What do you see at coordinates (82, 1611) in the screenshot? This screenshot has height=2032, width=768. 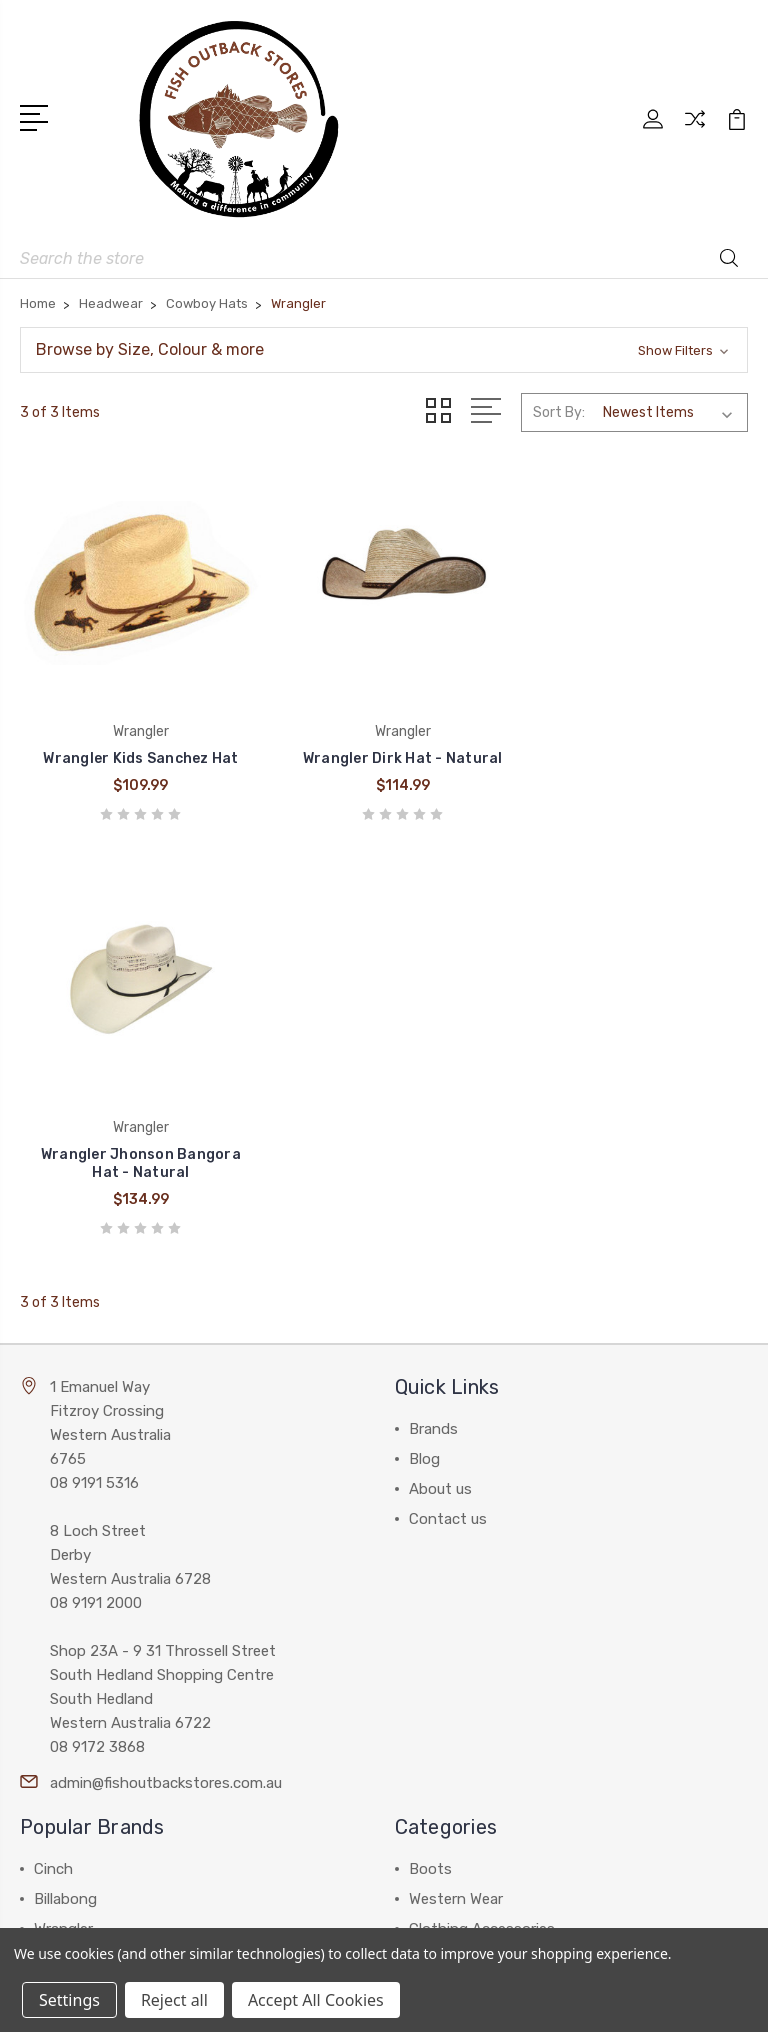 I see `Thomas Cook` at bounding box center [82, 1611].